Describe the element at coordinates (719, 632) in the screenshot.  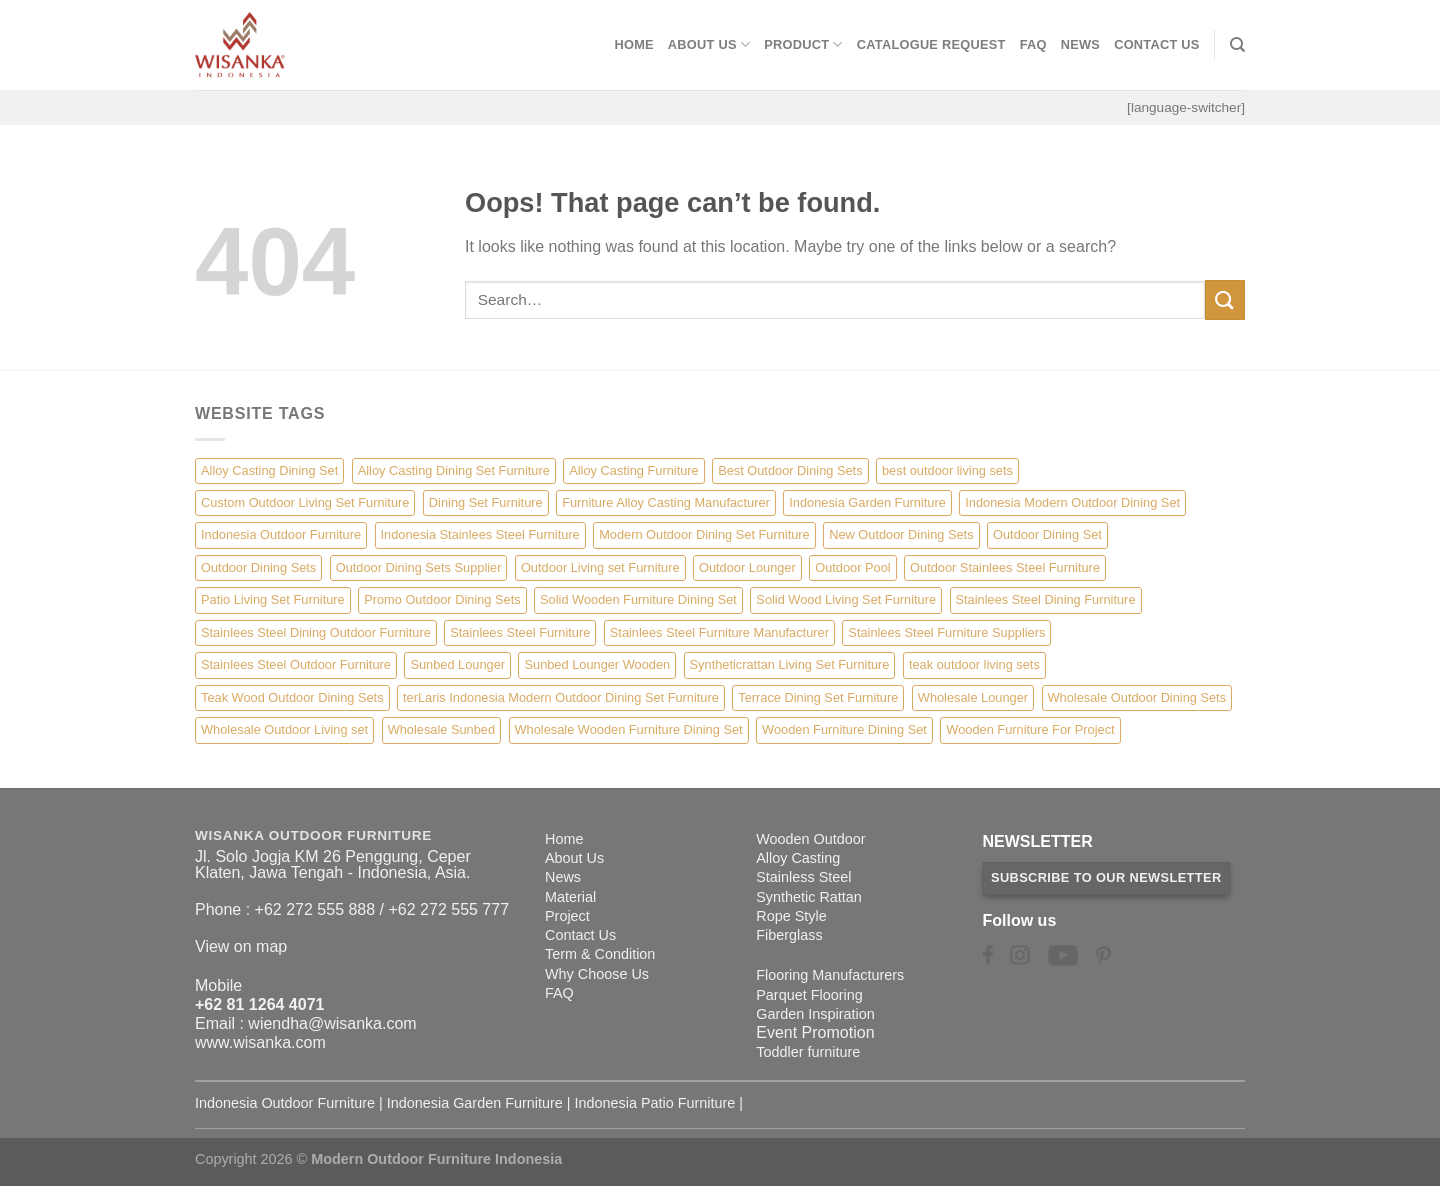
I see `Stainlees Steel Furniture Manufacturer [Stainlees Steel Furniture Manufacturer (15 items)]` at that location.